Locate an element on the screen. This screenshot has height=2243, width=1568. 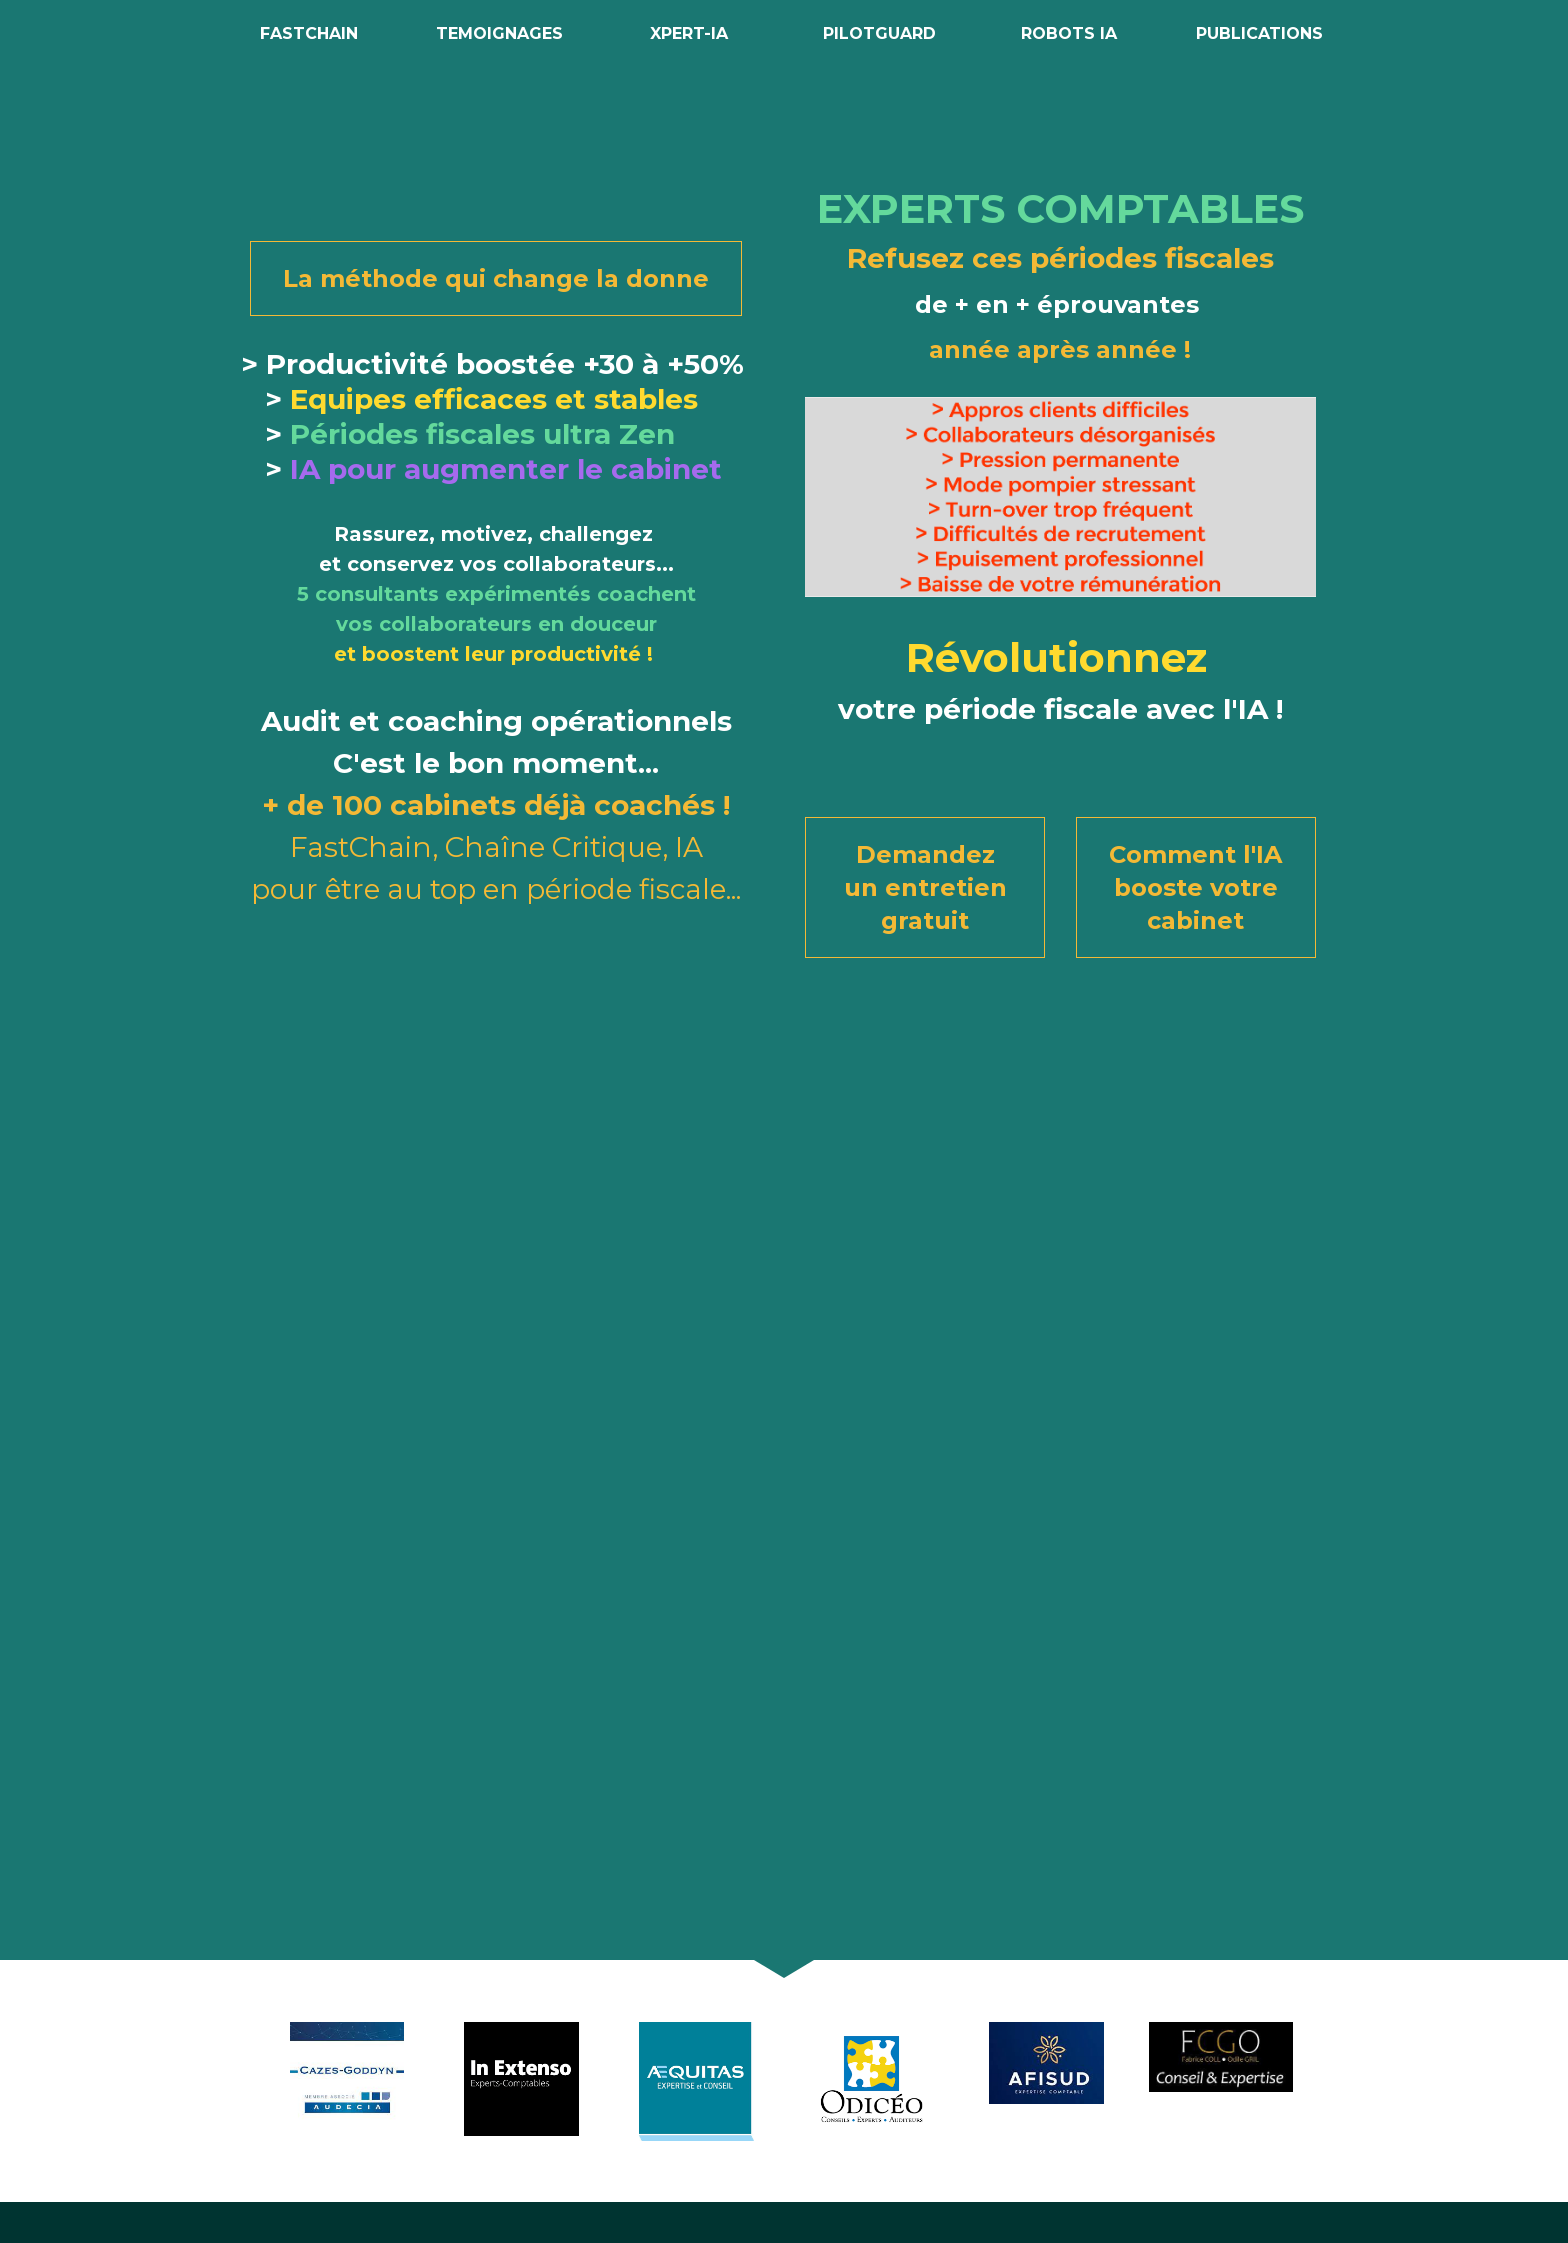
La méthode qui change la donne is located at coordinates (496, 278).